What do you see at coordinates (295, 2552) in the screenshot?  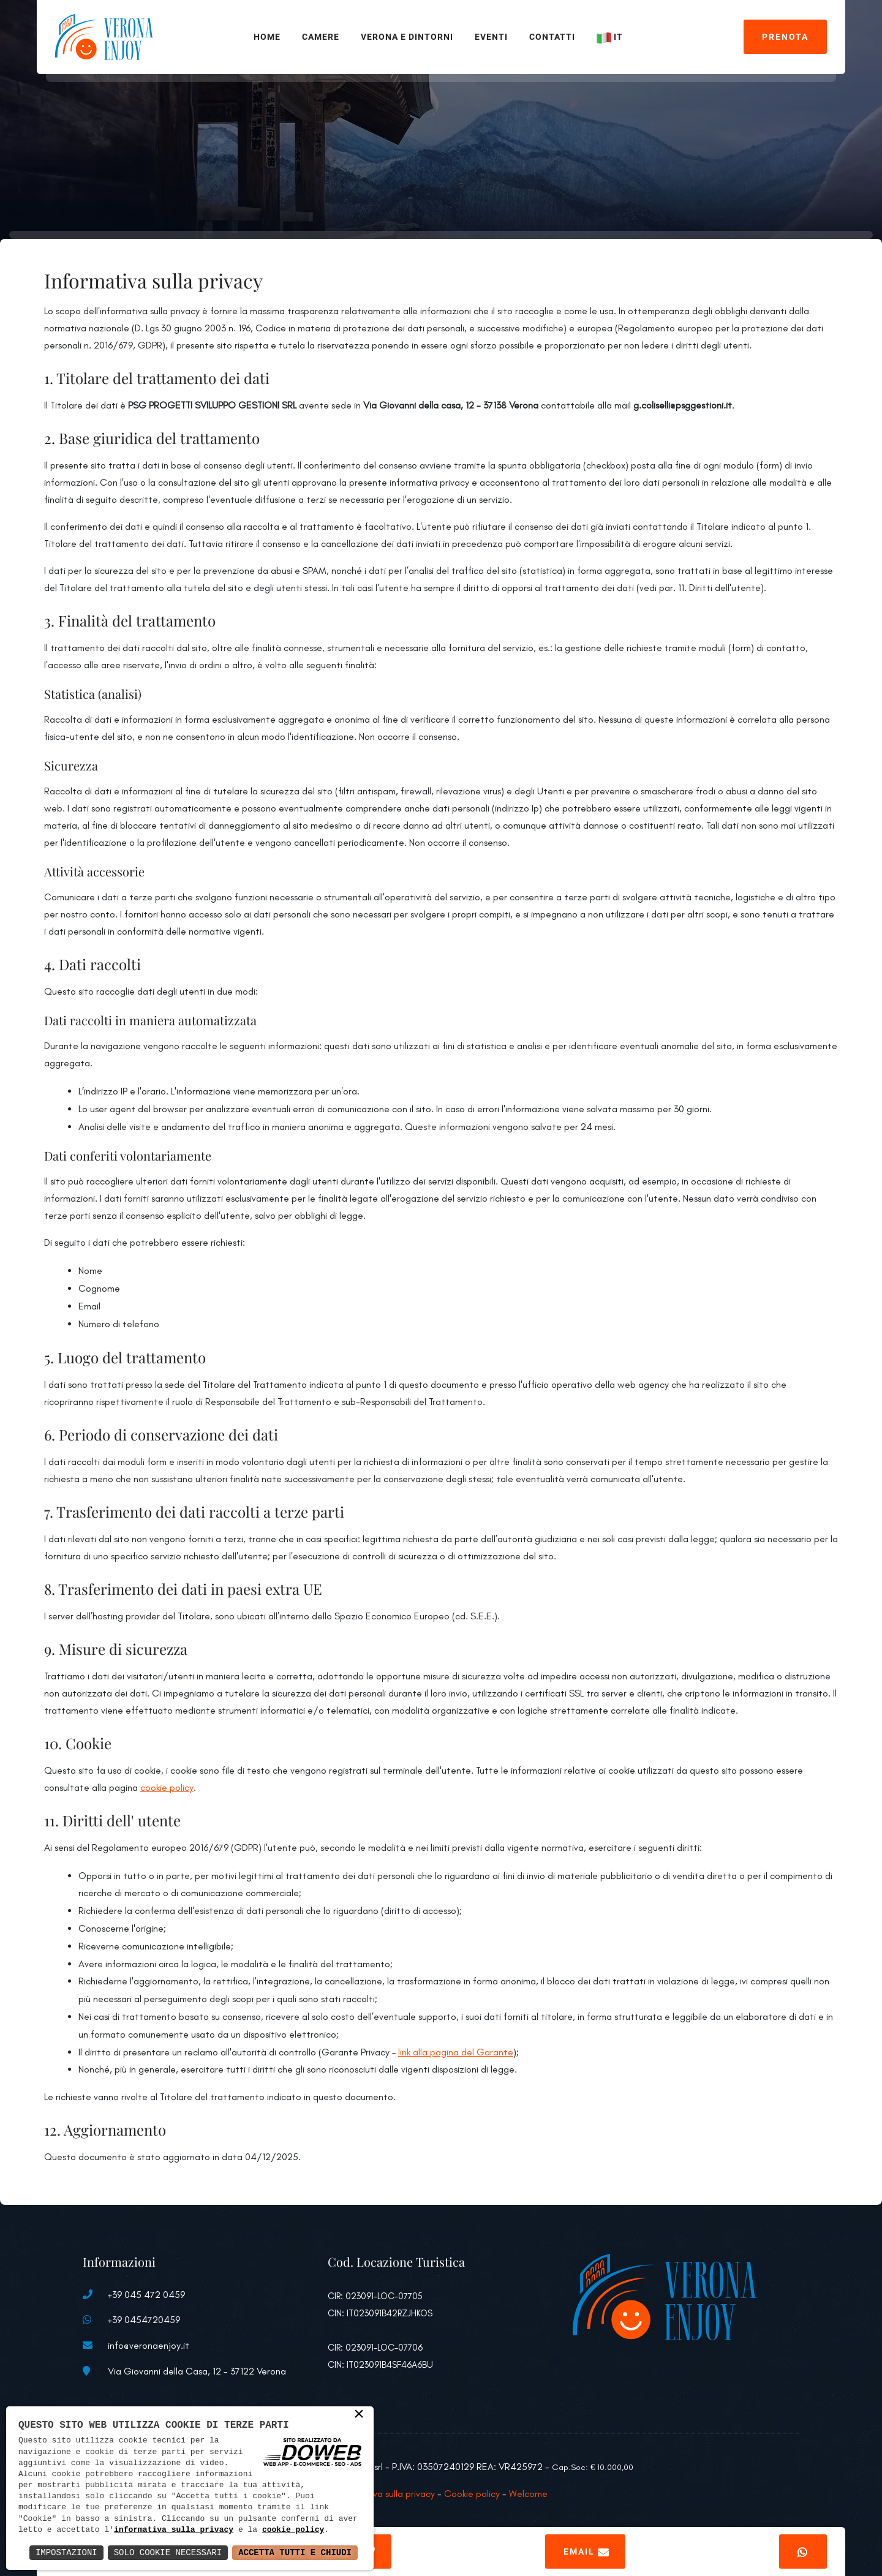 I see `Accetta Tutti e Chiudi` at bounding box center [295, 2552].